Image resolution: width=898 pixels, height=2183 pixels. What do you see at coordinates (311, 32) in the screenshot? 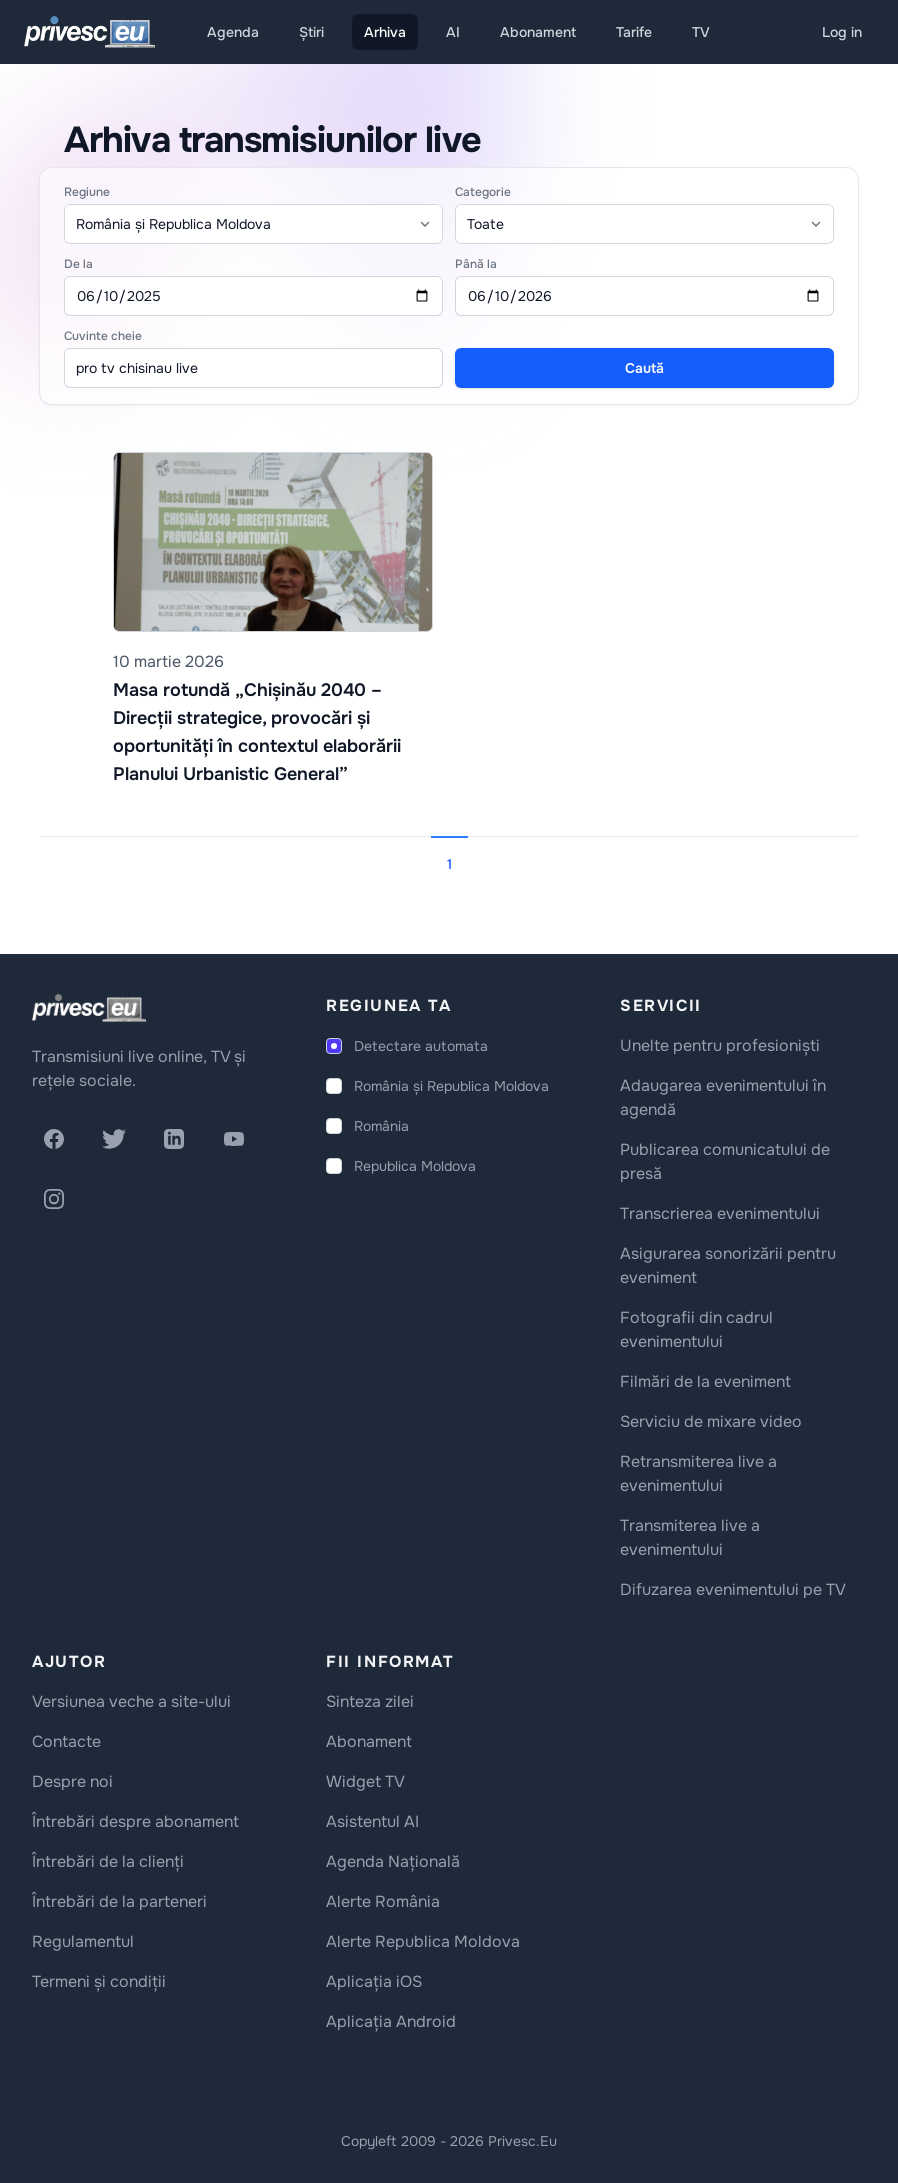
I see `Știri` at bounding box center [311, 32].